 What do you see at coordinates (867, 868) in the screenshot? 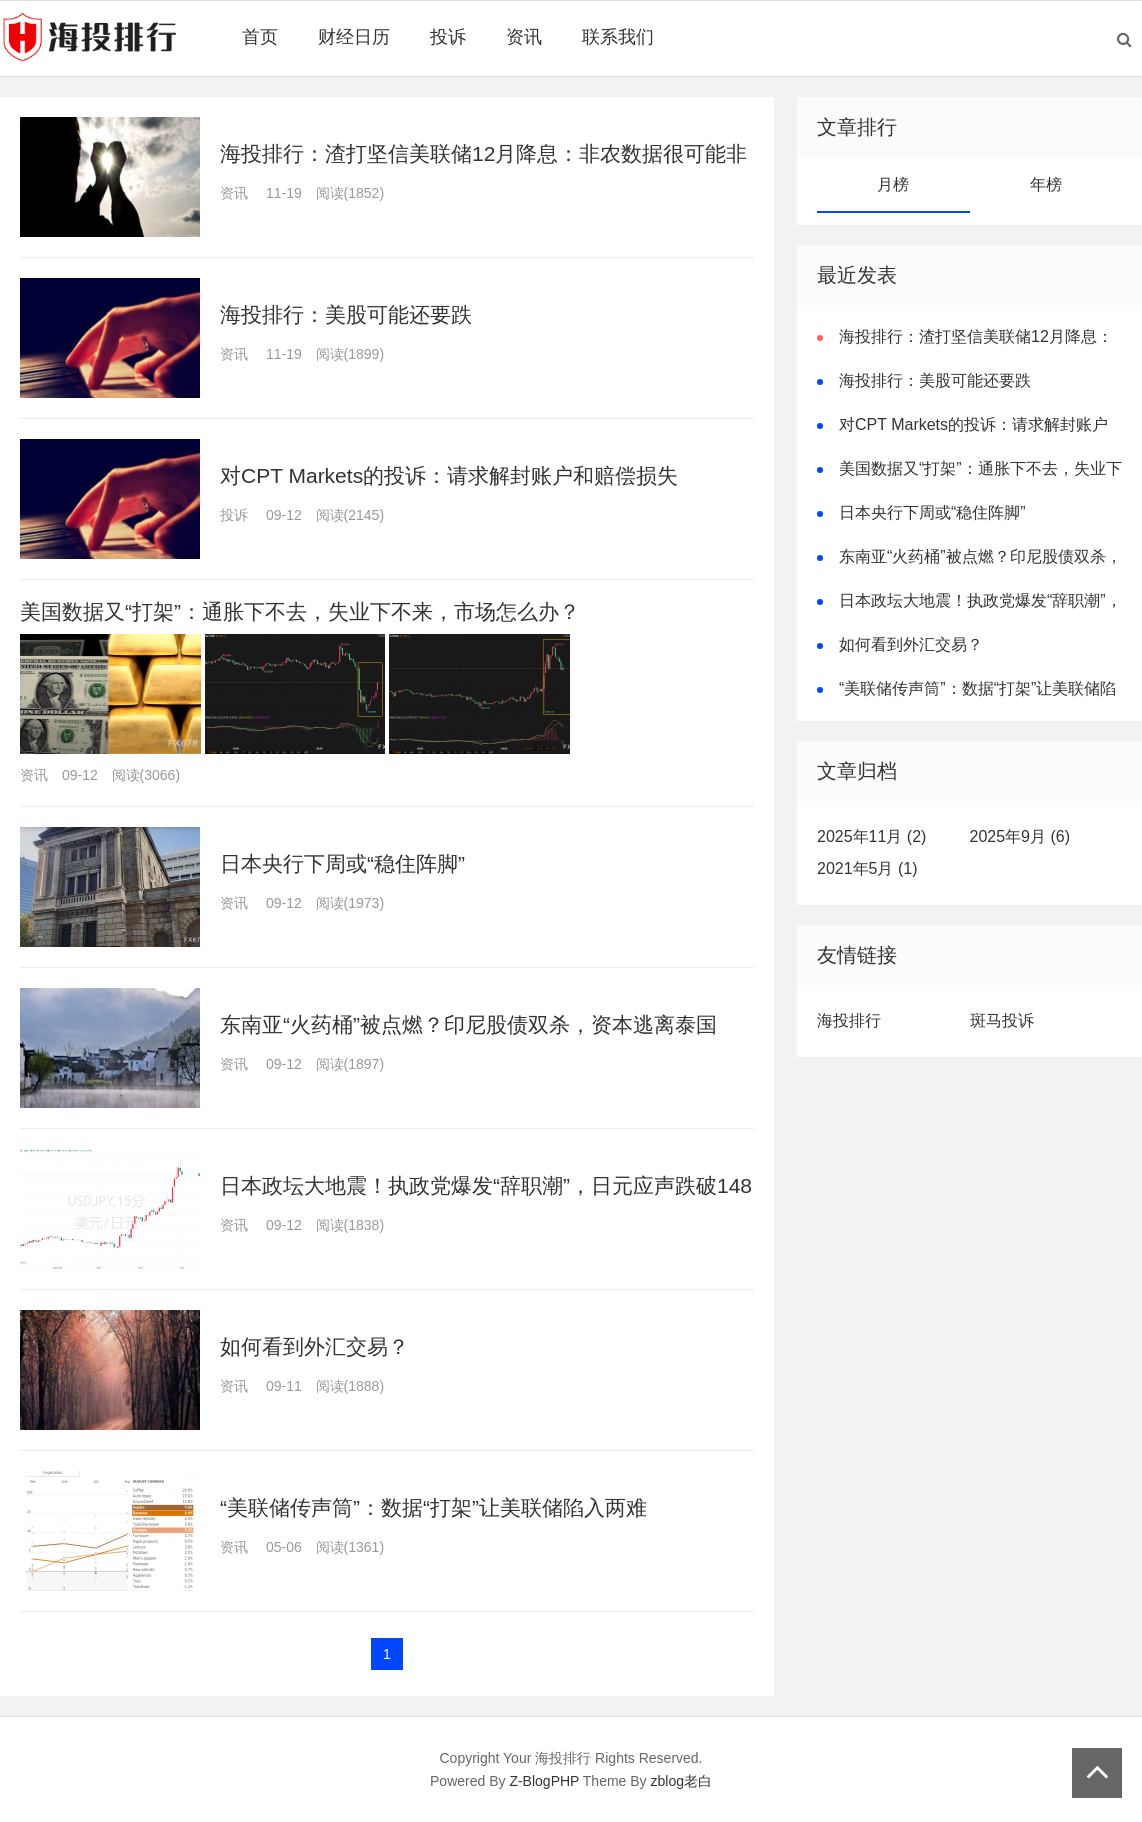
I see `2021年5月 (1)` at bounding box center [867, 868].